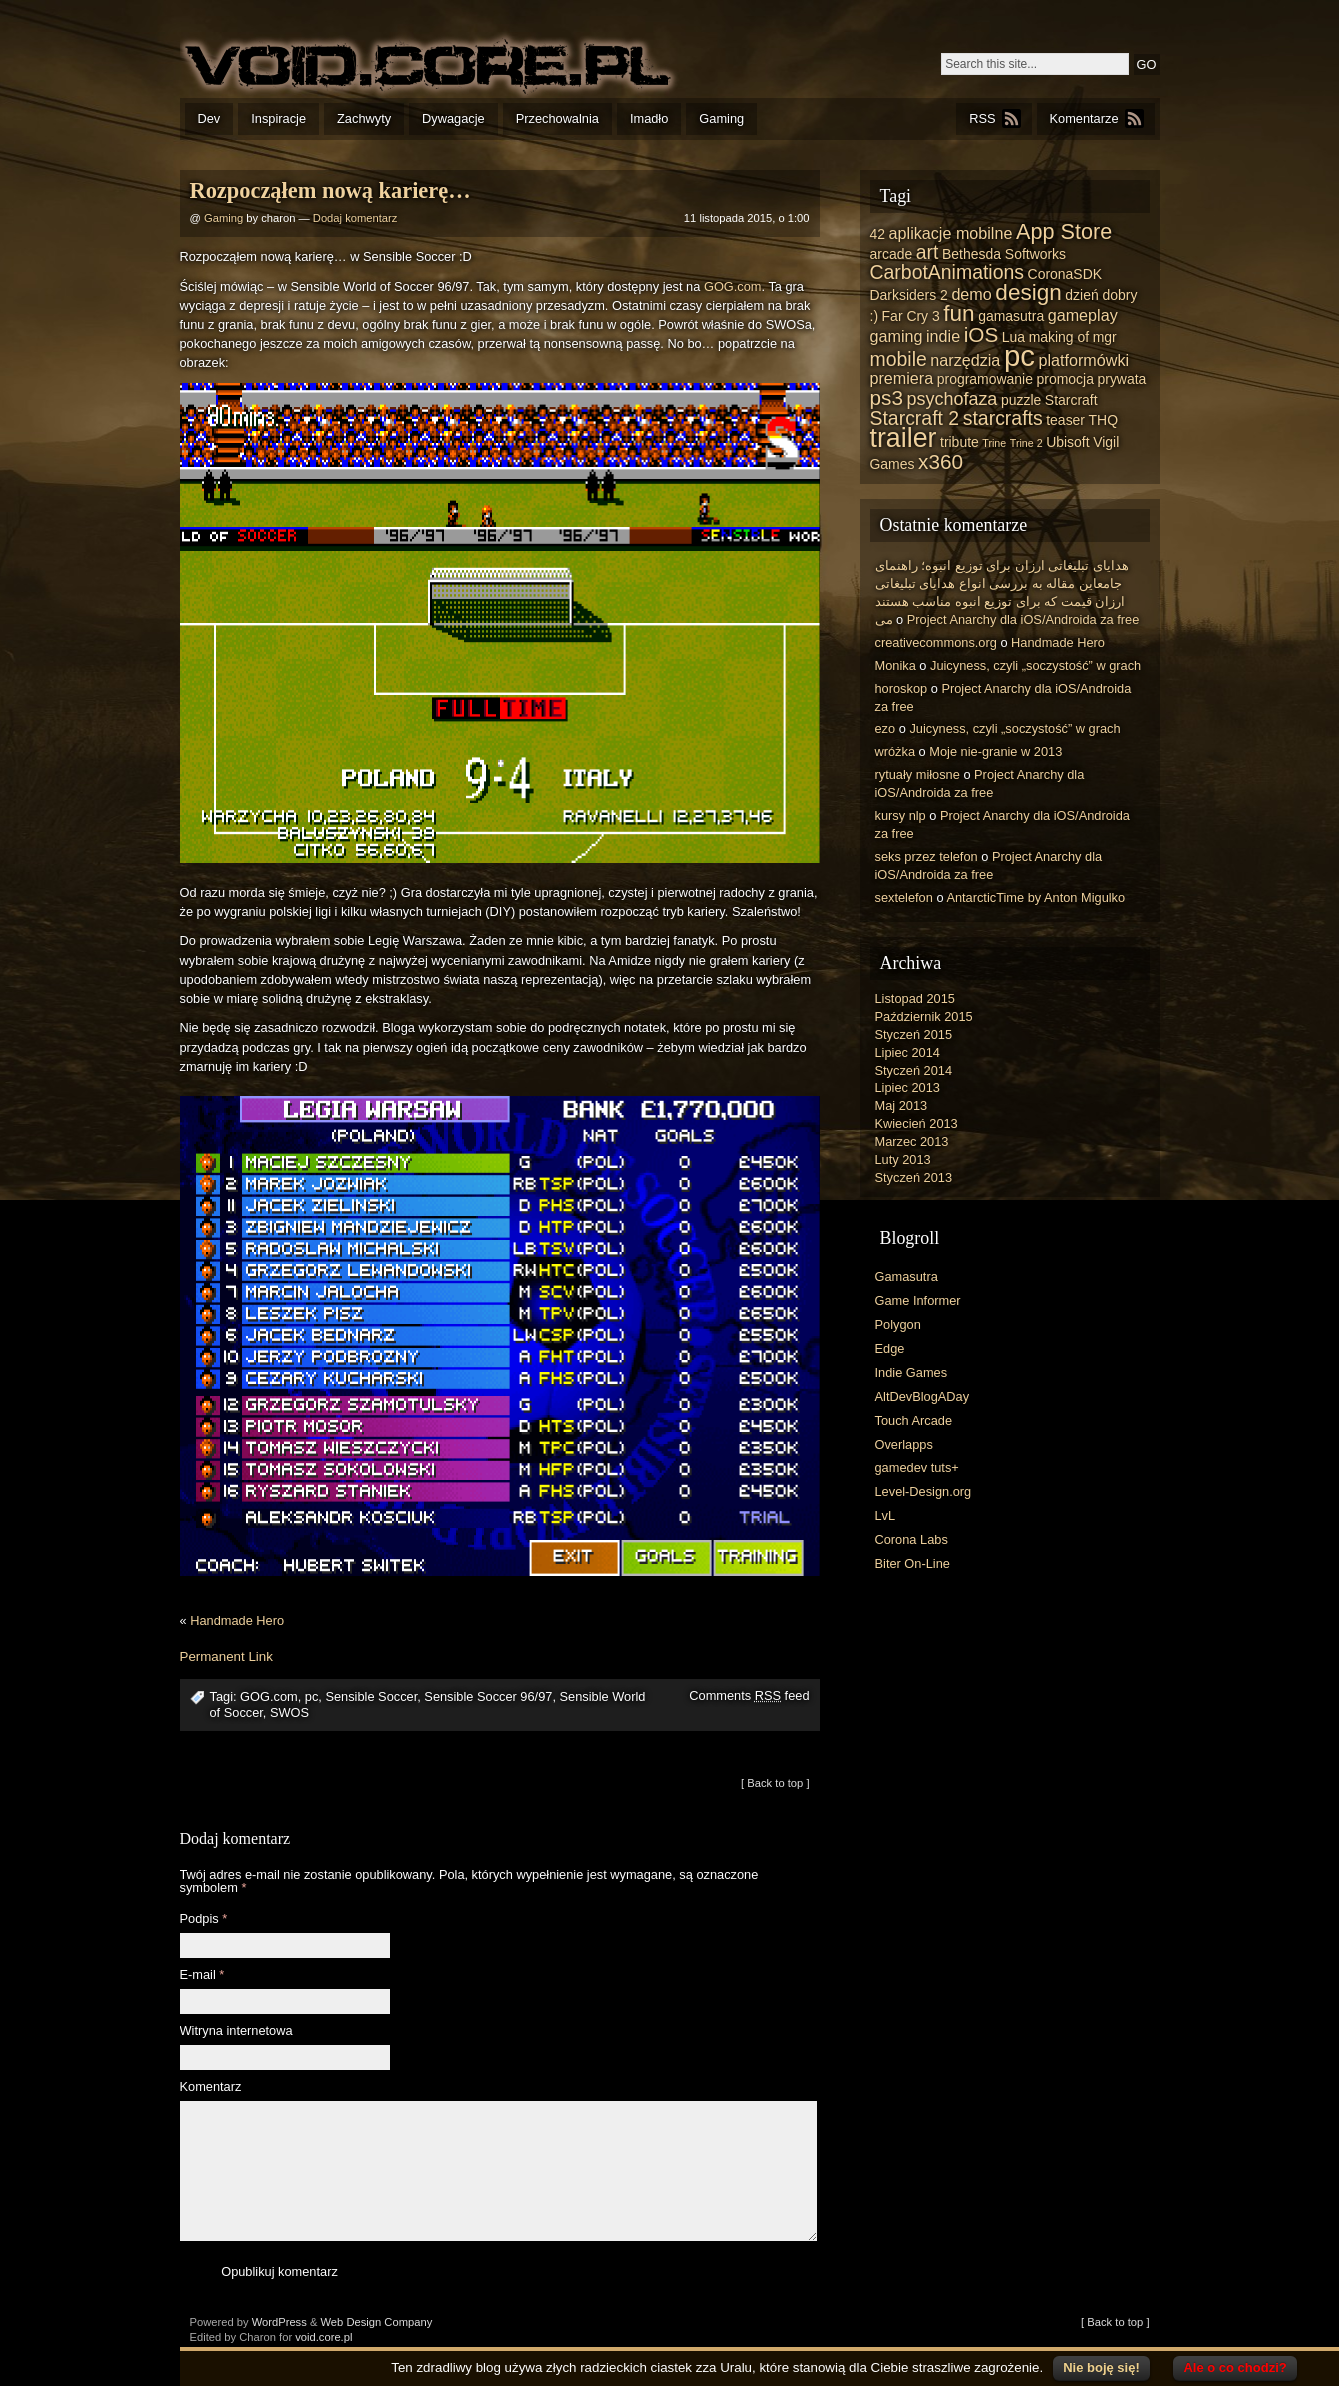  Describe the element at coordinates (1071, 400) in the screenshot. I see `Starcraft` at that location.